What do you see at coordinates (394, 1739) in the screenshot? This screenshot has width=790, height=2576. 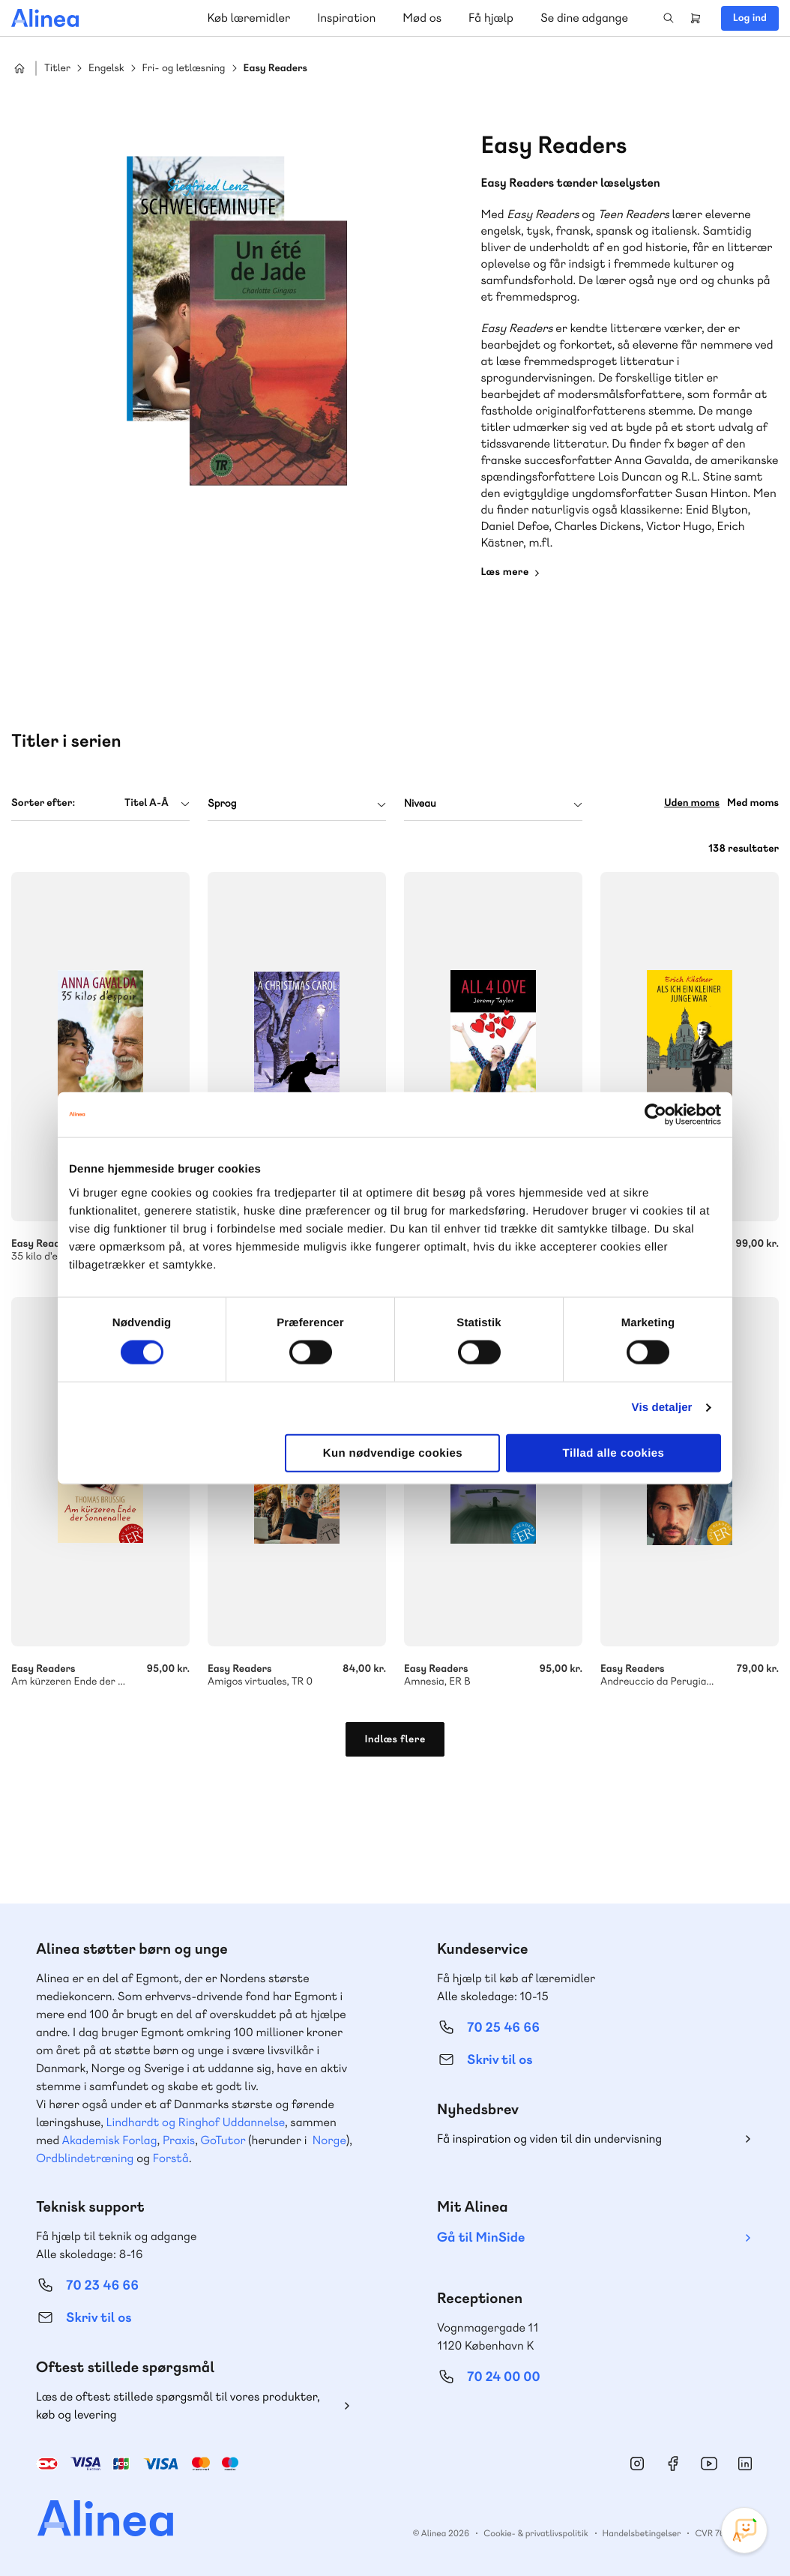 I see `Indlæs flere` at bounding box center [394, 1739].